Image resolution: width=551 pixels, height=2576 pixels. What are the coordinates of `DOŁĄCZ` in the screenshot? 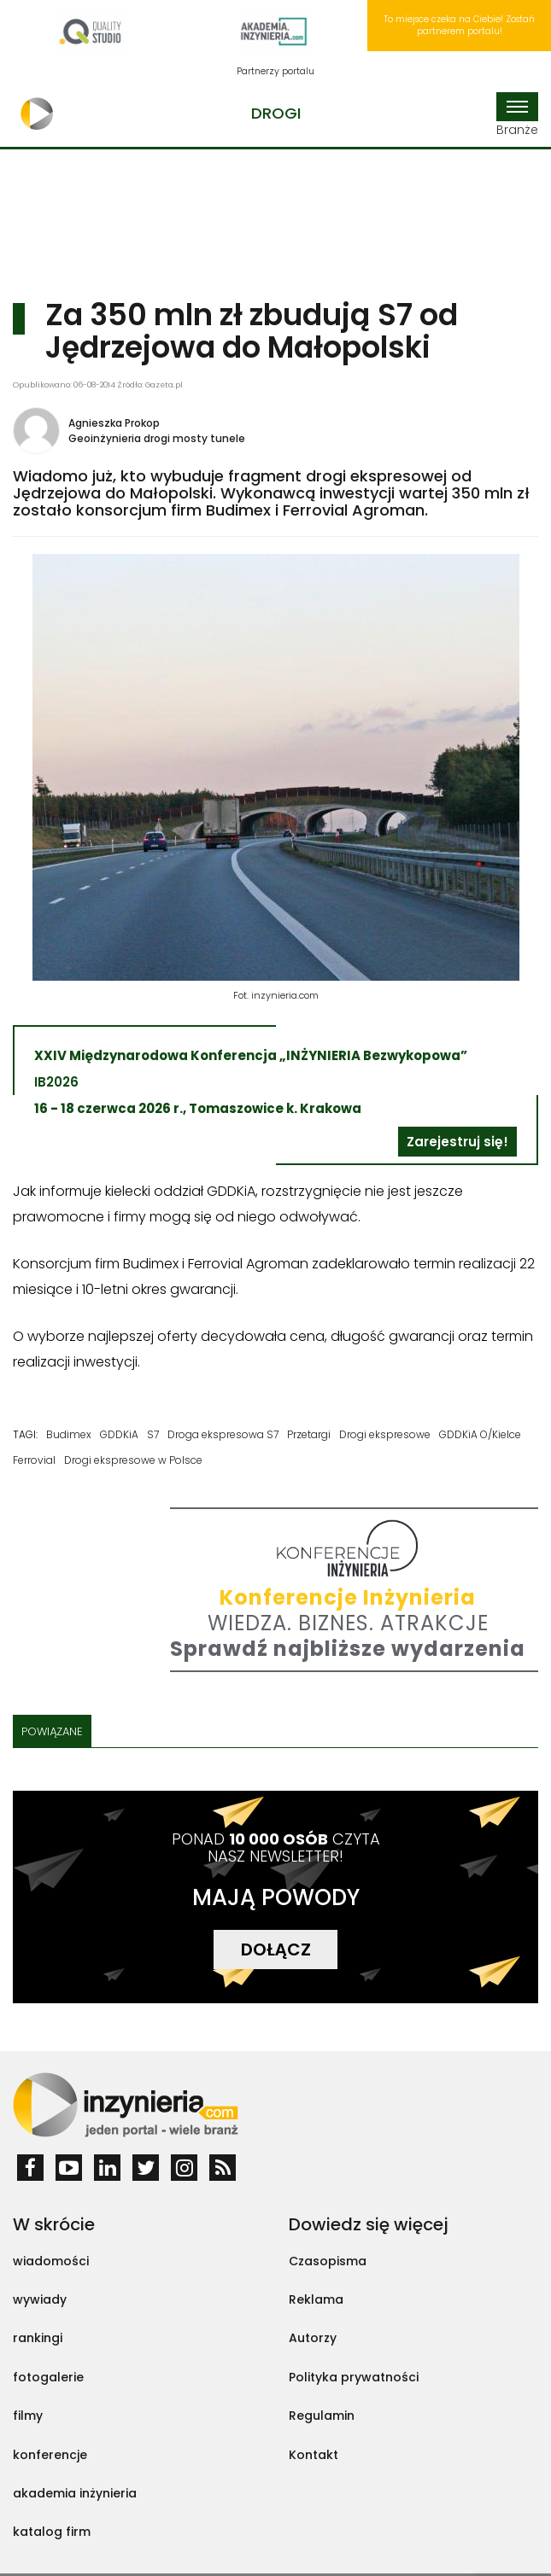 It's located at (276, 1949).